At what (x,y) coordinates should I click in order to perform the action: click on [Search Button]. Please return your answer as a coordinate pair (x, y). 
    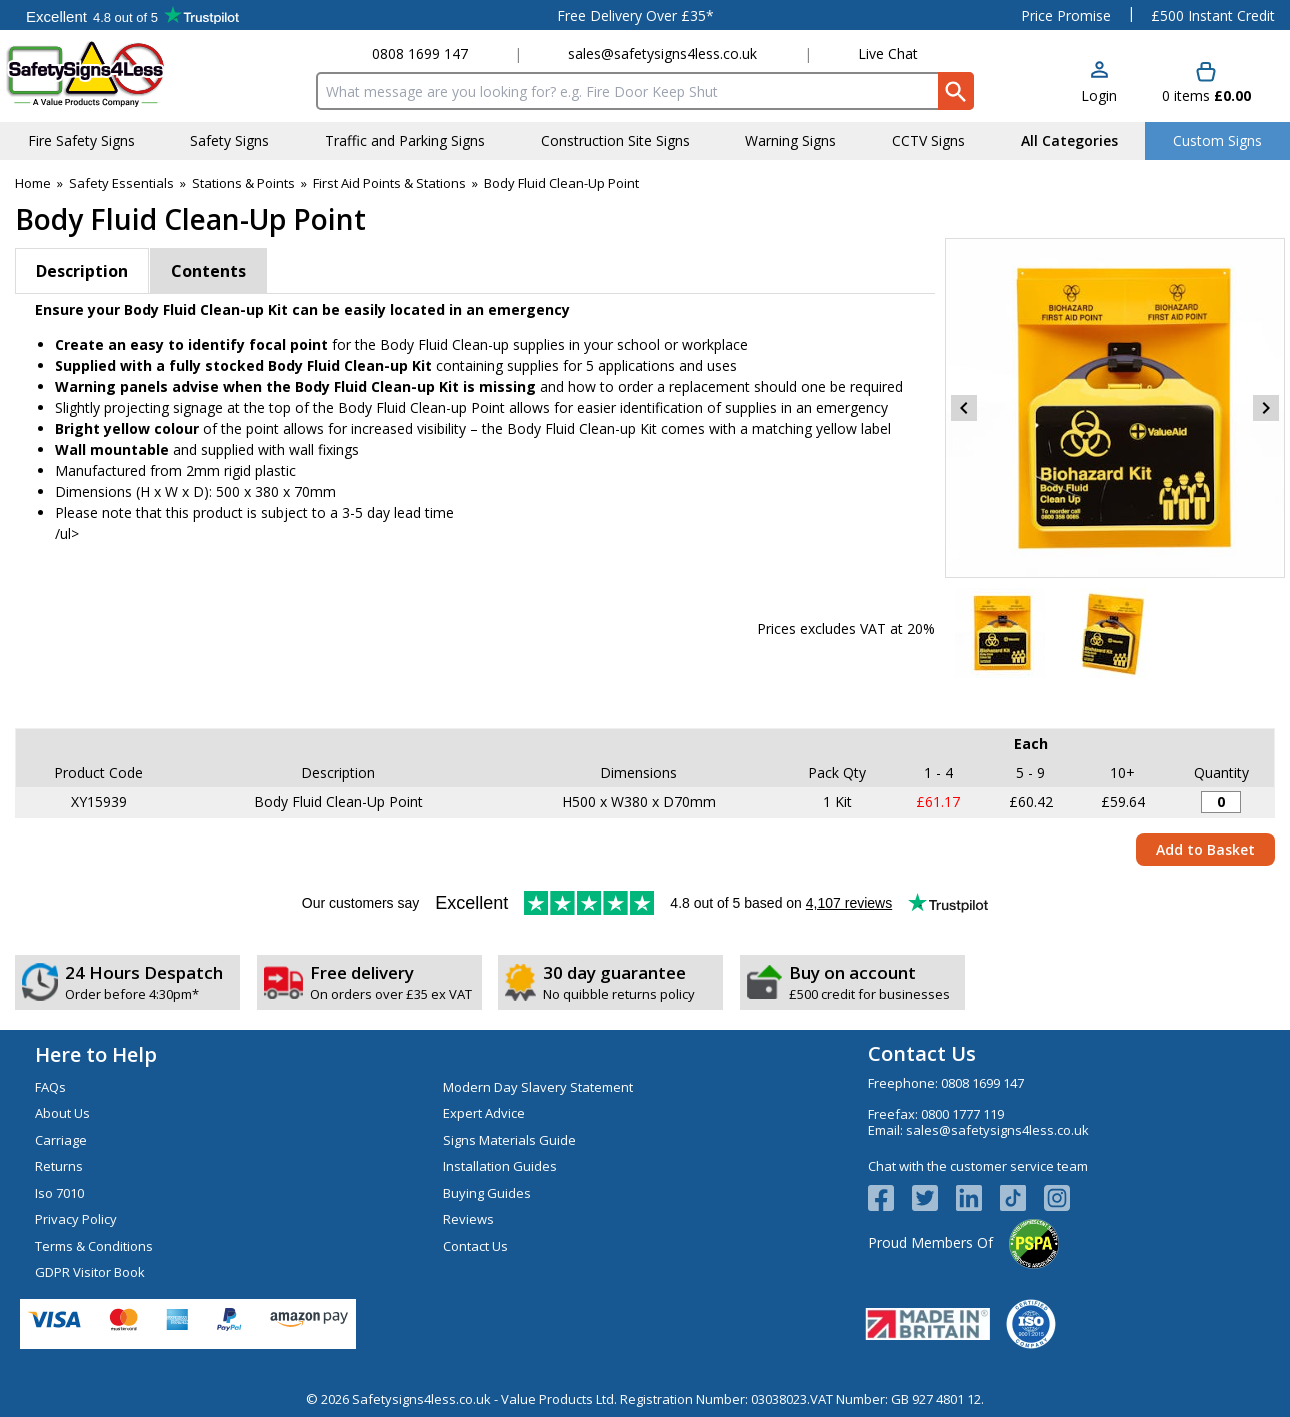
    Looking at the image, I should click on (956, 91).